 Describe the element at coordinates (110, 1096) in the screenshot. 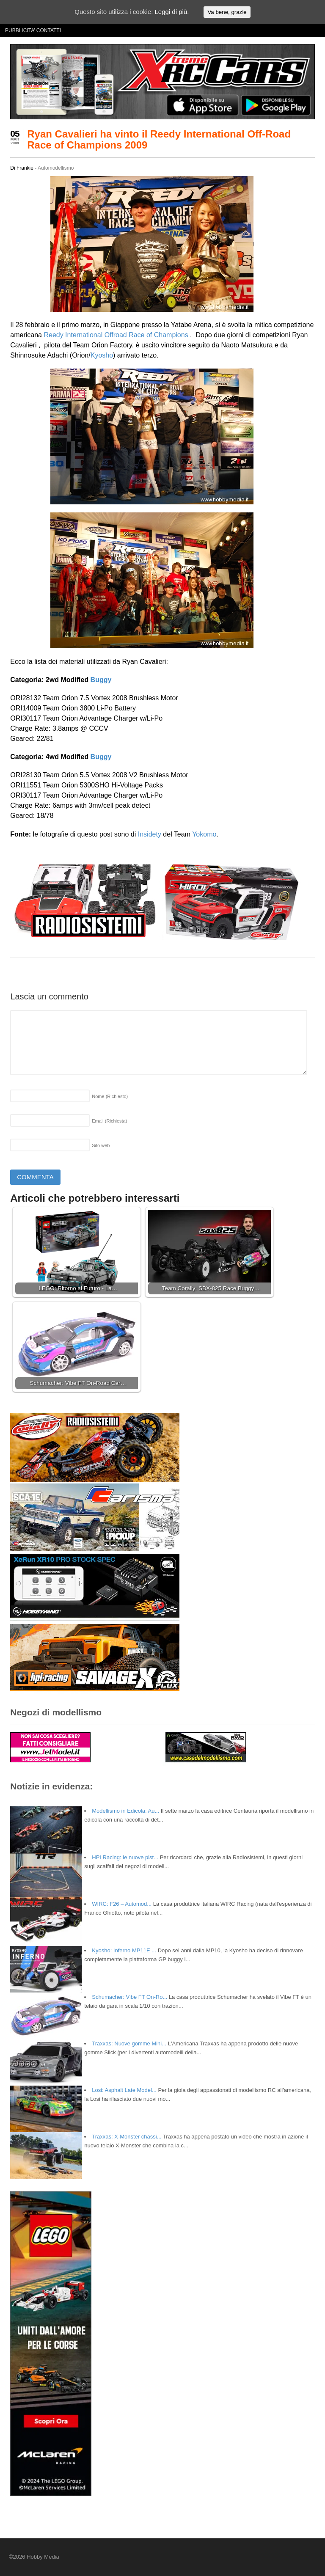

I see `Nome` at that location.